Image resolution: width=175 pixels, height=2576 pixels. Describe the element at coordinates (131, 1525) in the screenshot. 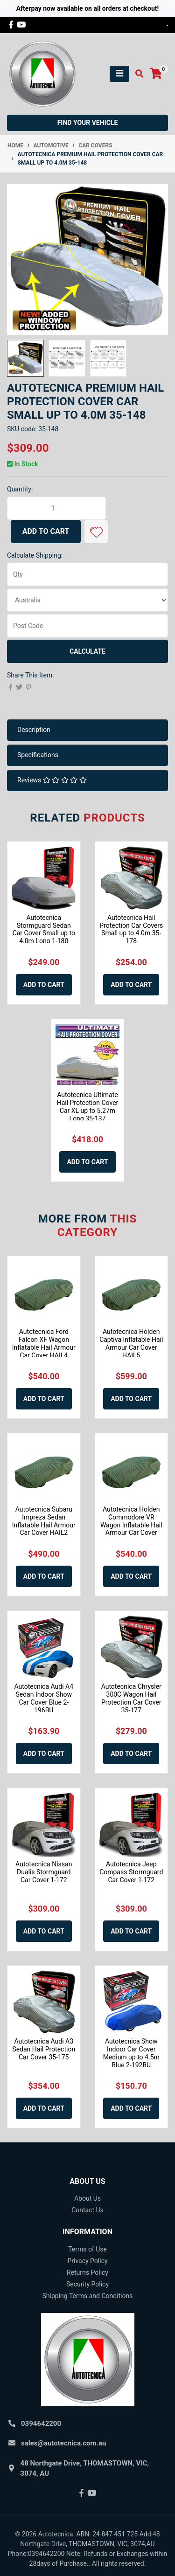

I see `Autotecnica Holden Commodore VR Wagon Inflatable Hail Armour Car Cover HAIL4` at that location.